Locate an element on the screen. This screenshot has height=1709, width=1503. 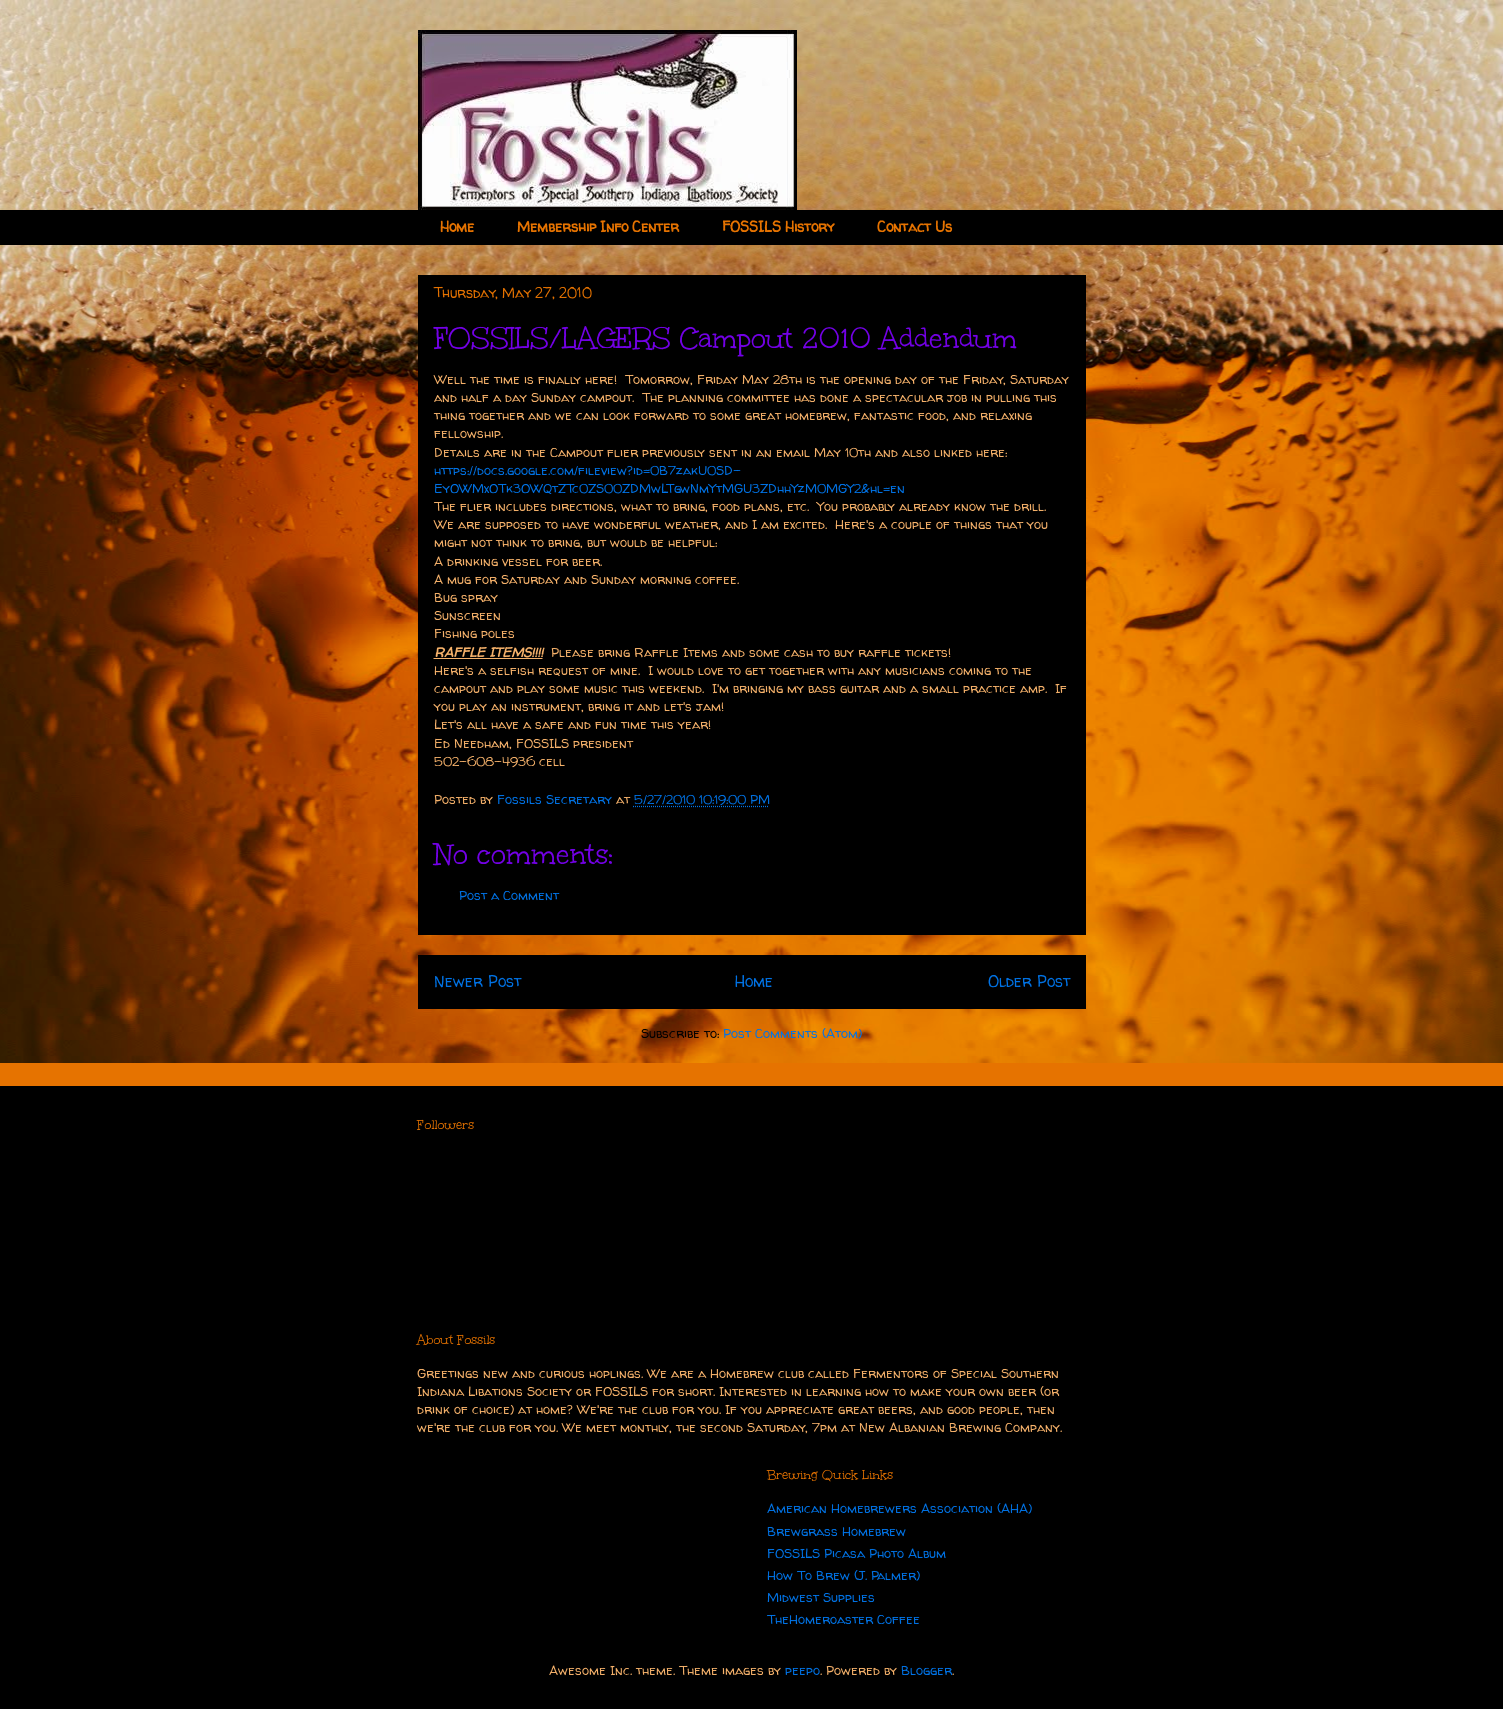
Contact Us is located at coordinates (914, 226).